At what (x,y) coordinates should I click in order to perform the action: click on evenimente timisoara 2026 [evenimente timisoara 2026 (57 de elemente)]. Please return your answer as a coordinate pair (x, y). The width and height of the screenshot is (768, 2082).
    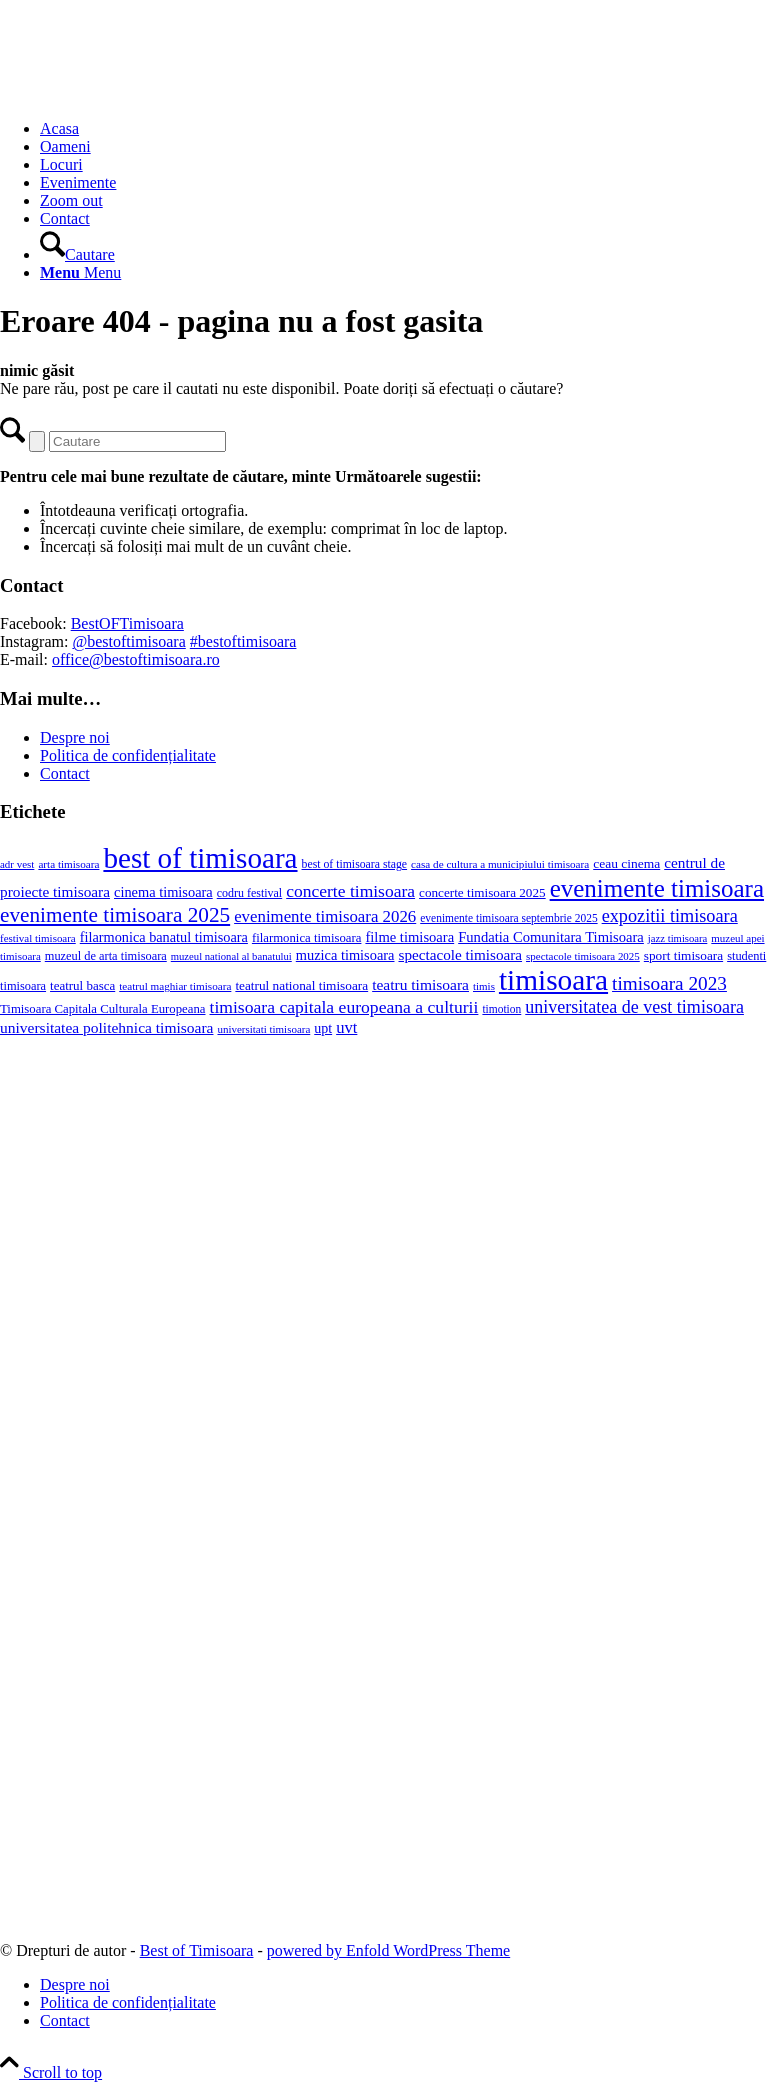
    Looking at the image, I should click on (325, 916).